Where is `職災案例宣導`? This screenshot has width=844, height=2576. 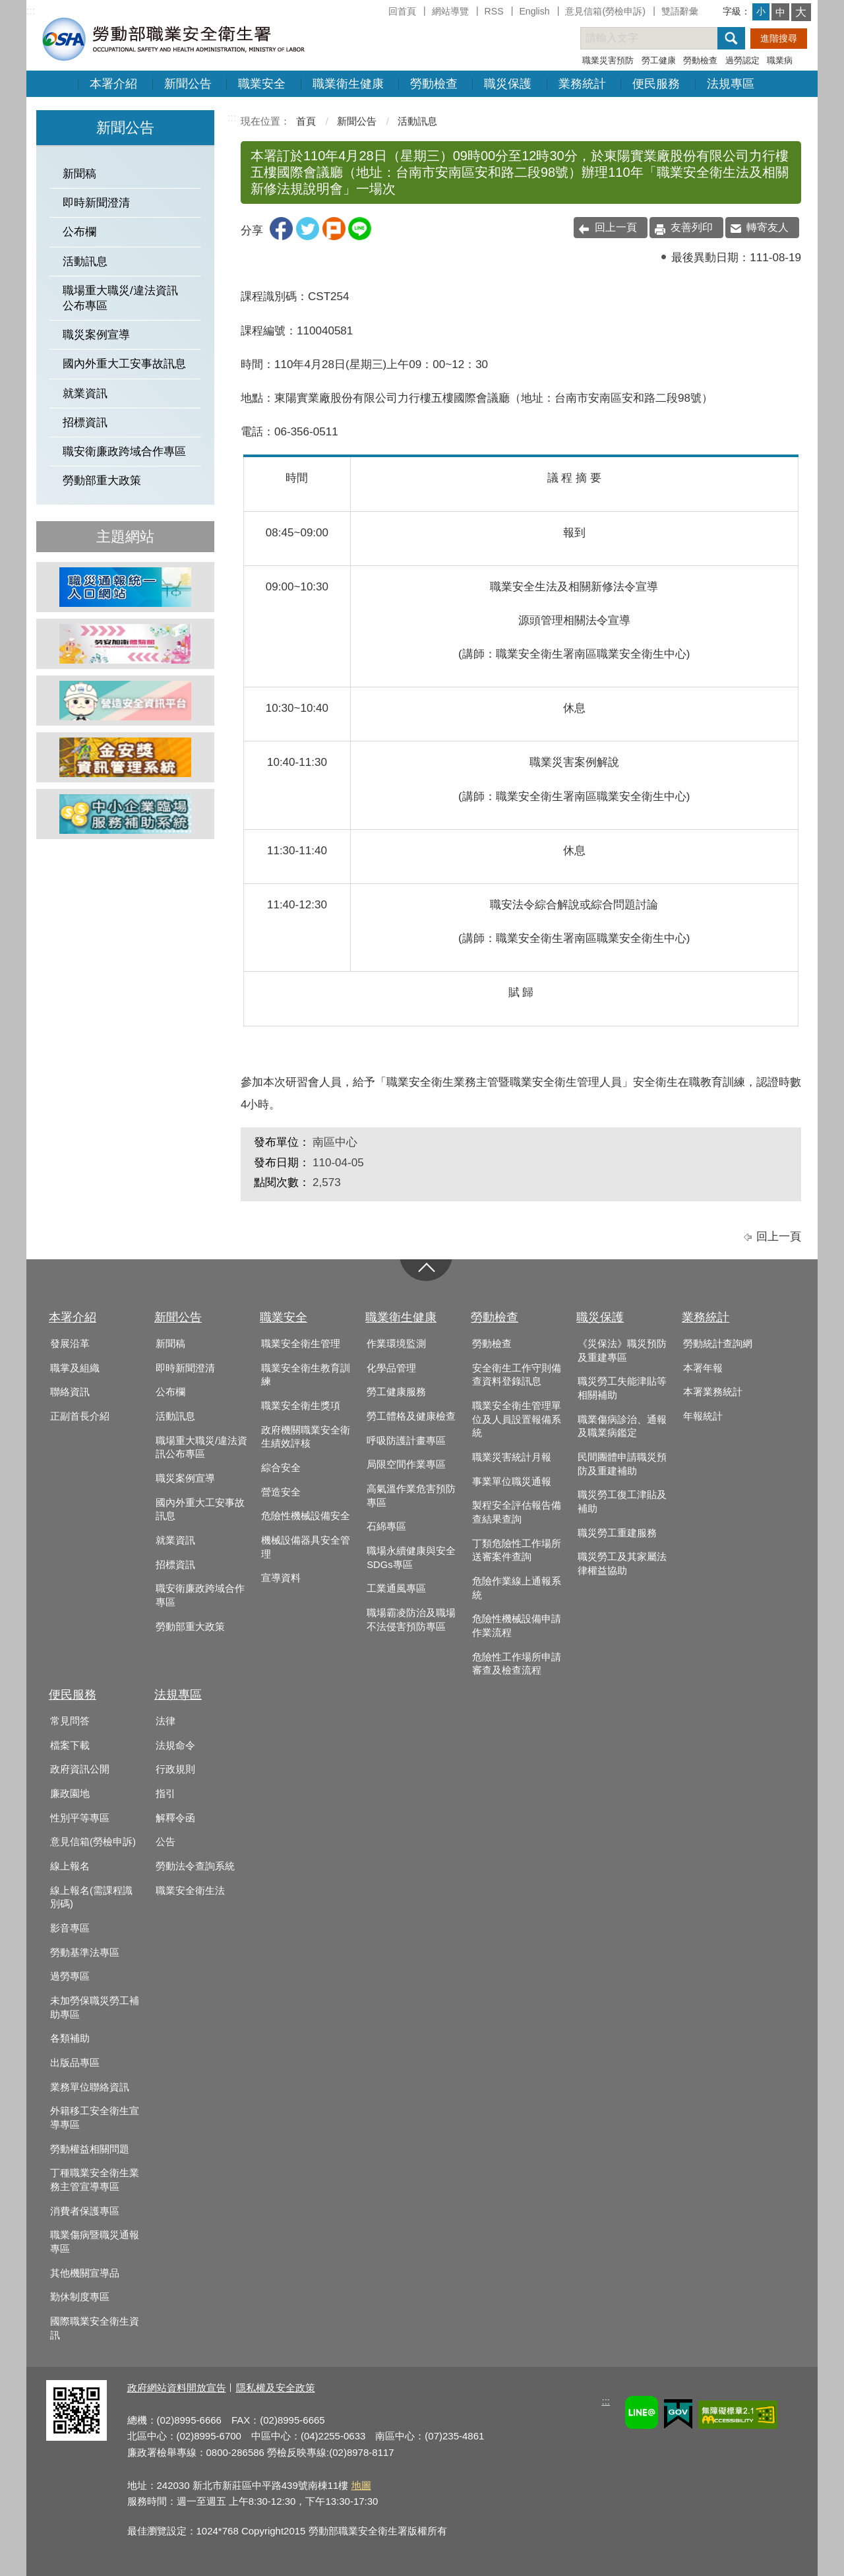 職災案例宣導 is located at coordinates (96, 335).